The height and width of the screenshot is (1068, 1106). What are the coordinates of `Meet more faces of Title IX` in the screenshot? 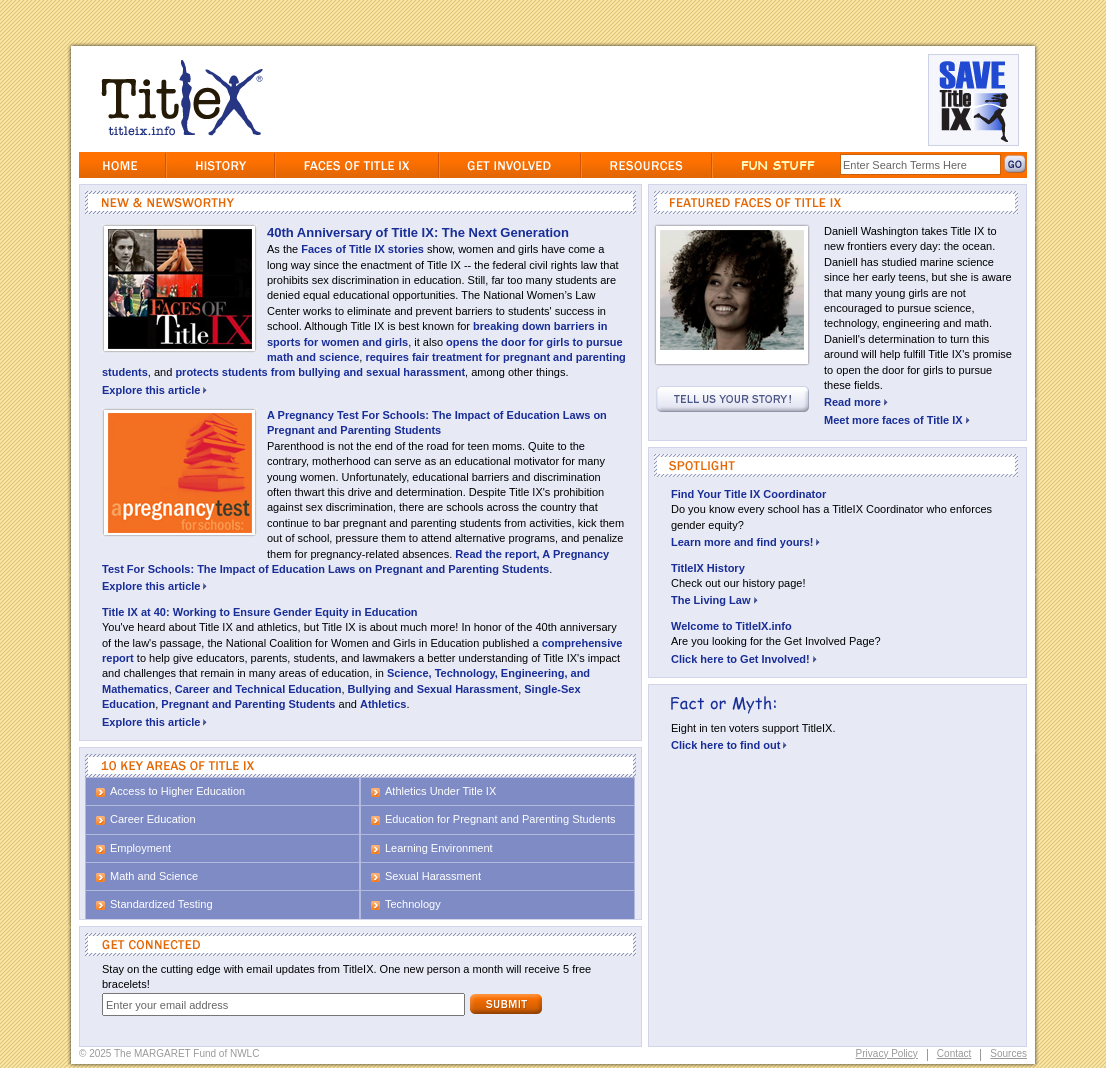 It's located at (897, 420).